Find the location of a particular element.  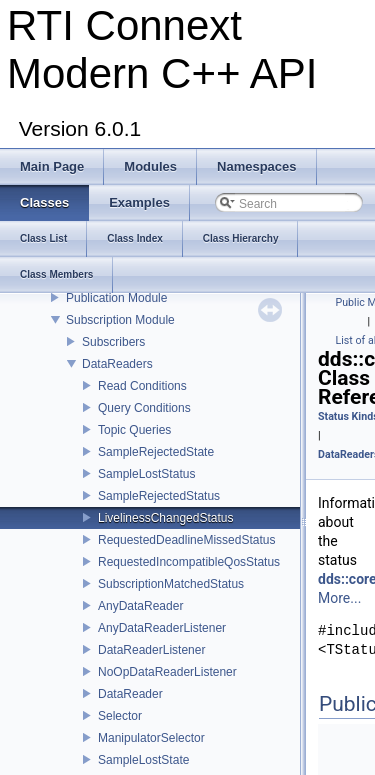

SampleLostState is located at coordinates (143, 760).